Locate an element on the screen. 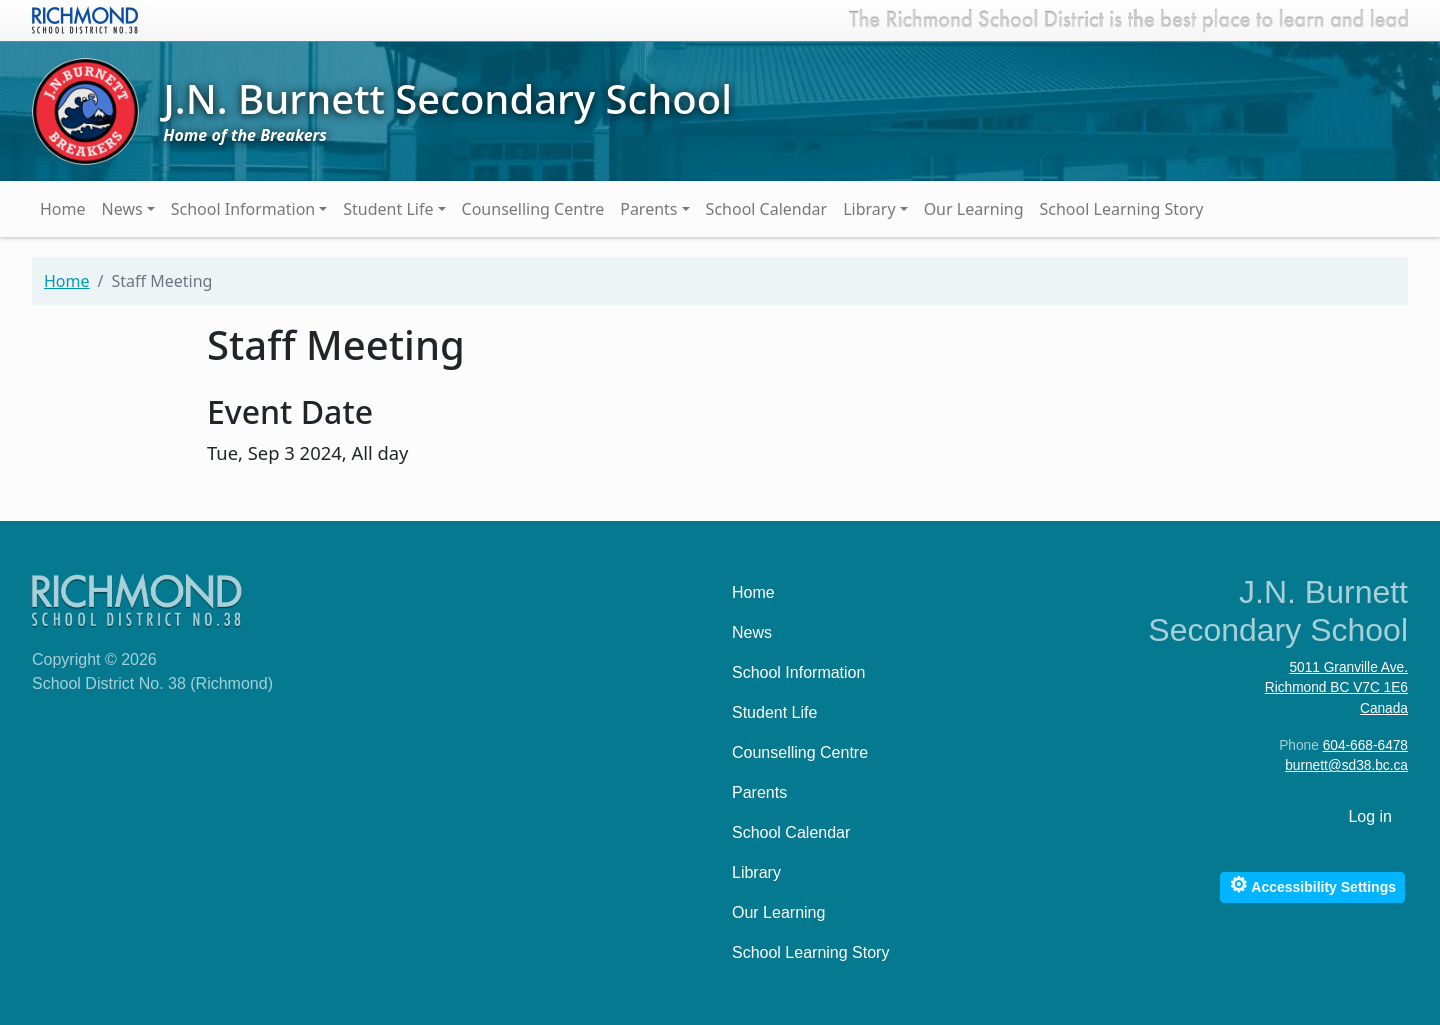  Counselling Centre is located at coordinates (533, 209).